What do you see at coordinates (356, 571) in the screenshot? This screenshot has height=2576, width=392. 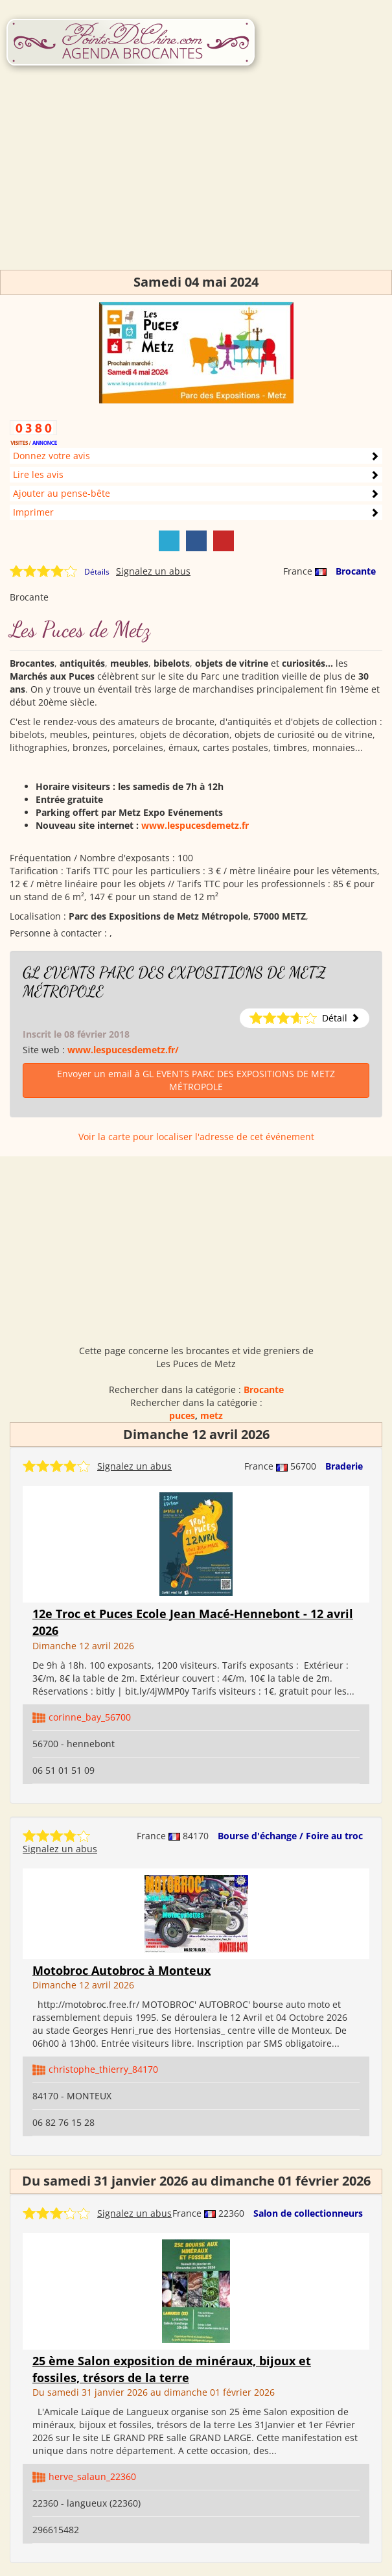 I see `Brocante` at bounding box center [356, 571].